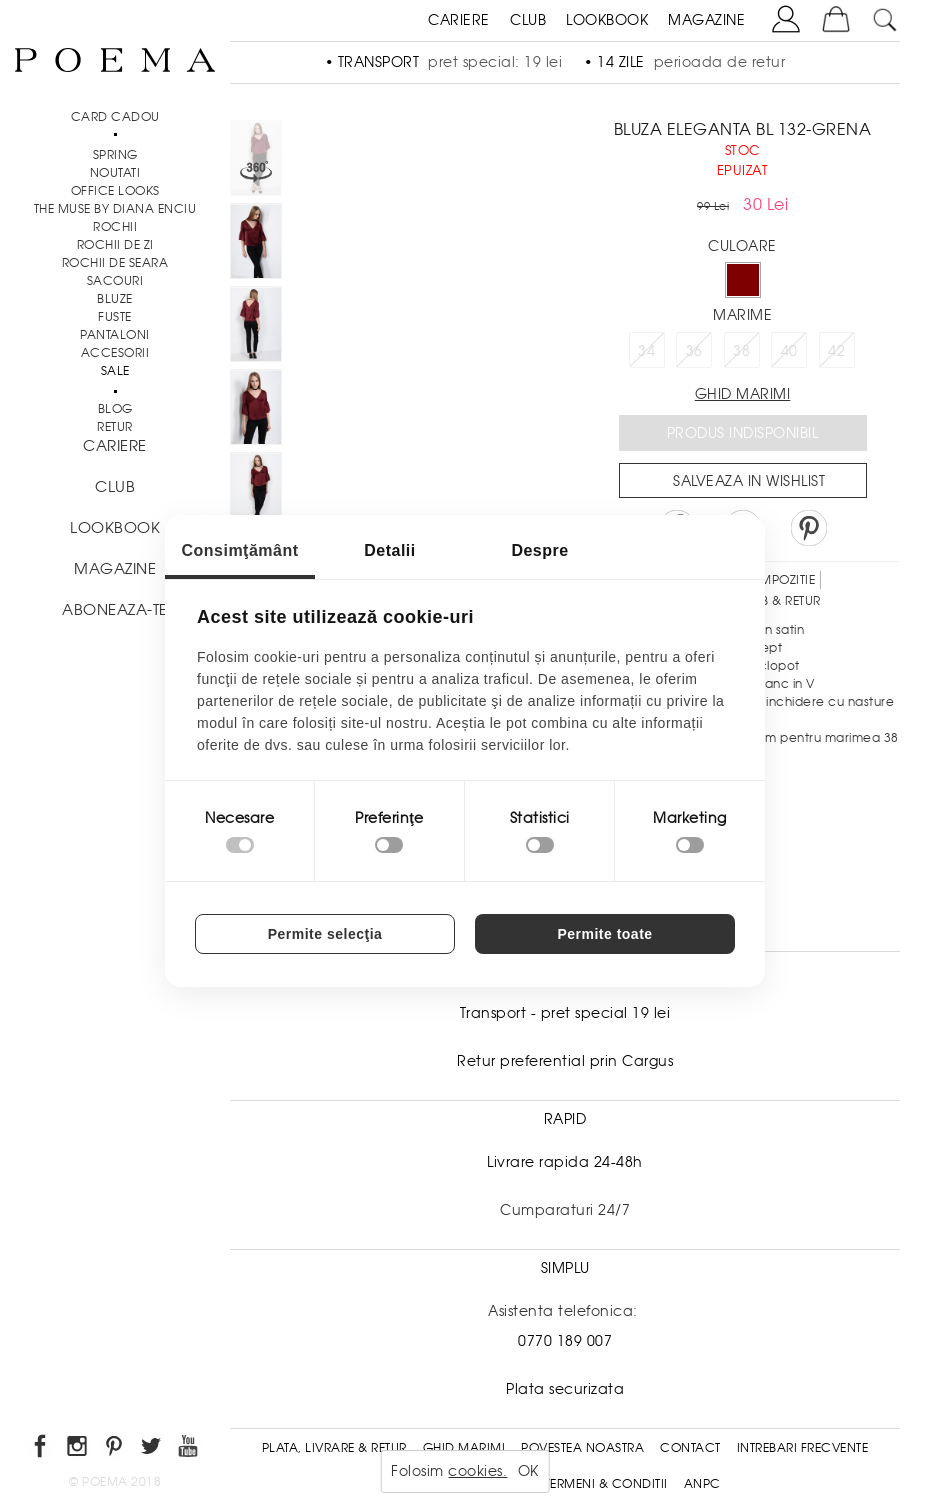 The height and width of the screenshot is (1501, 930). Describe the element at coordinates (477, 1471) in the screenshot. I see `cookies.` at that location.